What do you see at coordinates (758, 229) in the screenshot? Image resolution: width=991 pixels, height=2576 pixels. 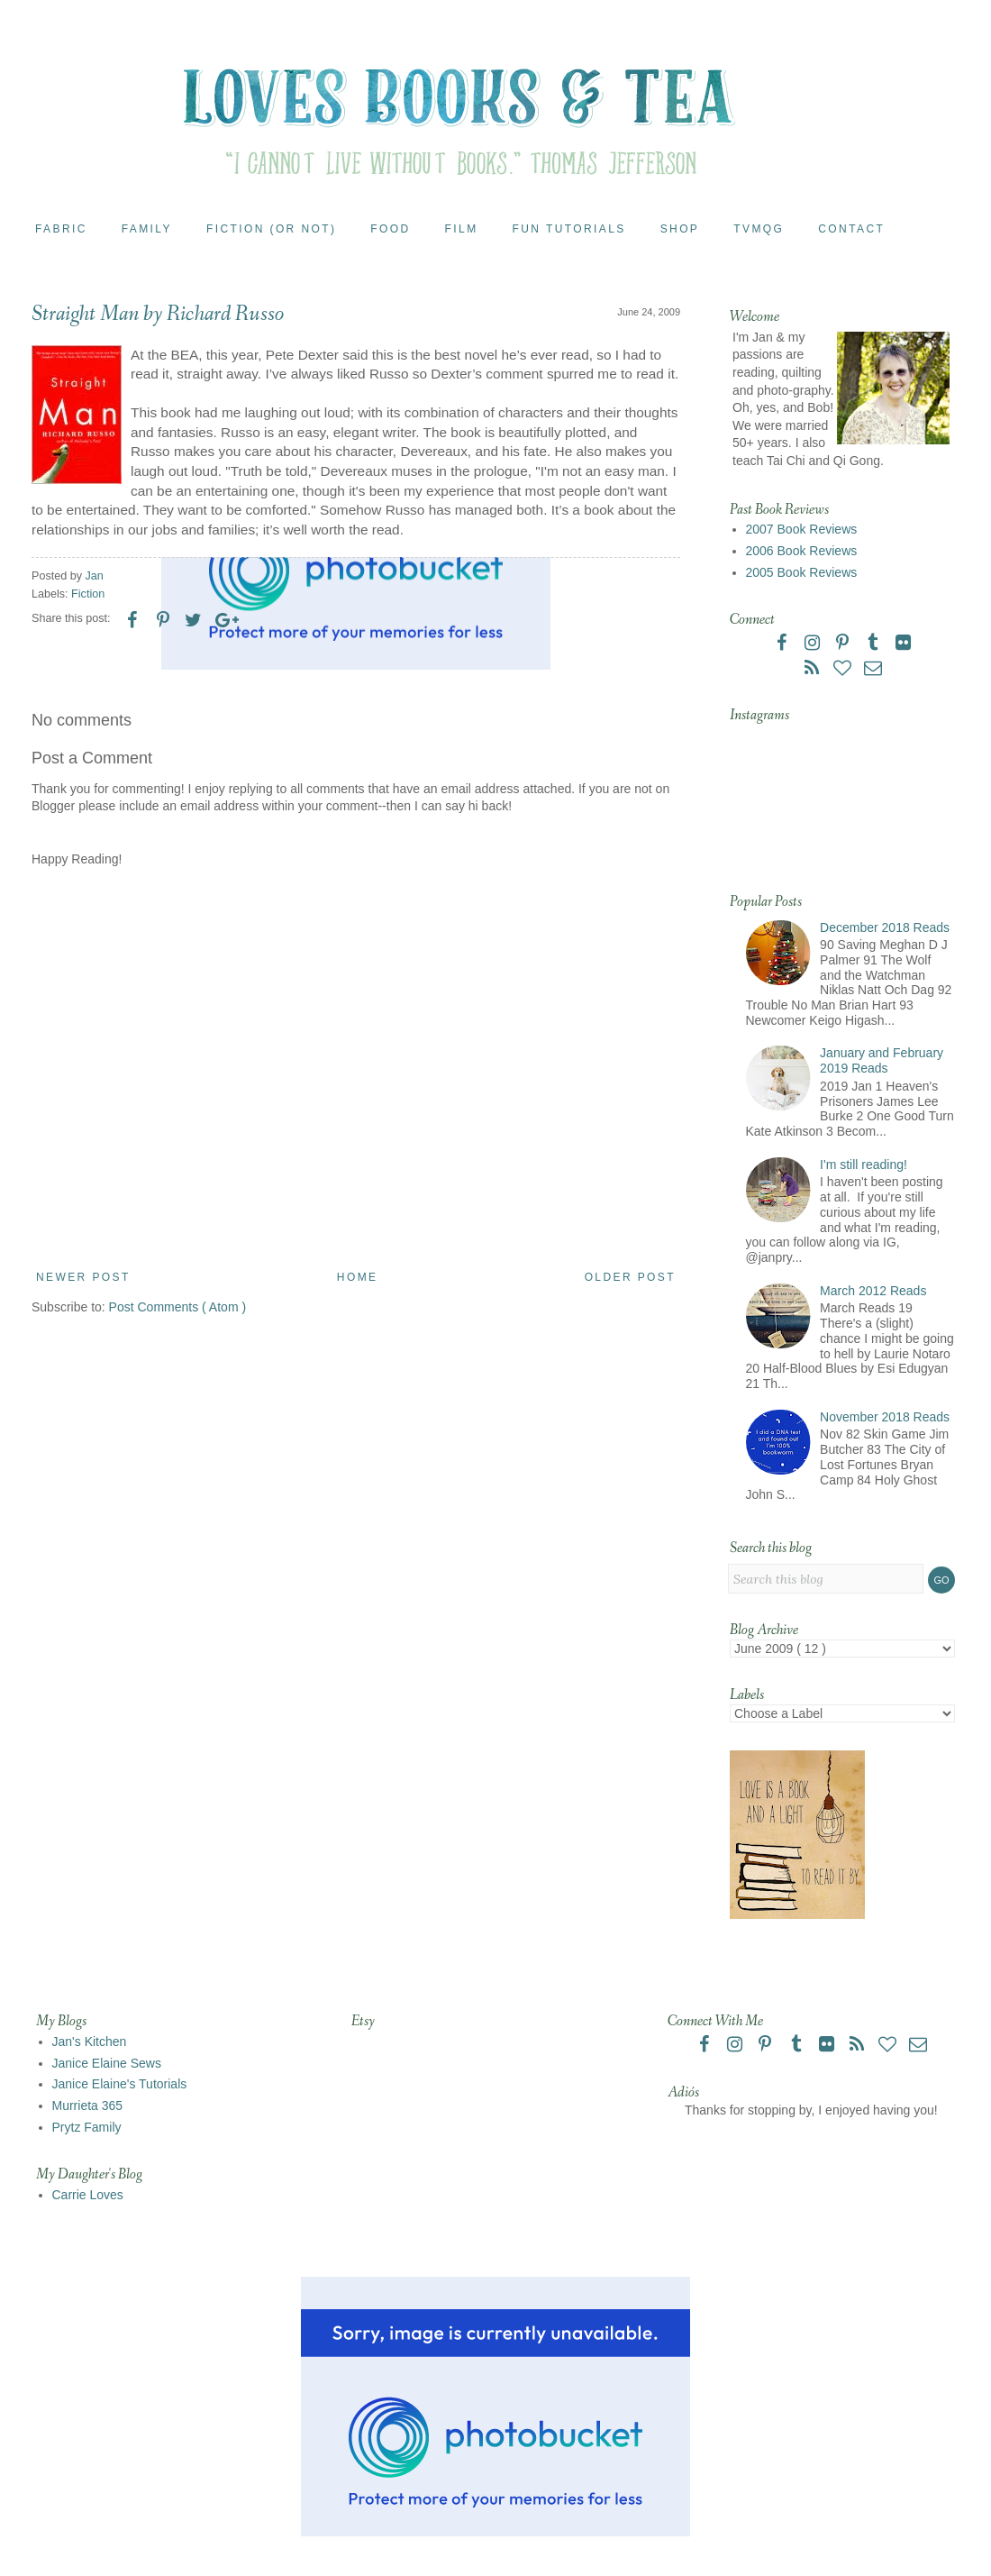 I see `TVMQG` at bounding box center [758, 229].